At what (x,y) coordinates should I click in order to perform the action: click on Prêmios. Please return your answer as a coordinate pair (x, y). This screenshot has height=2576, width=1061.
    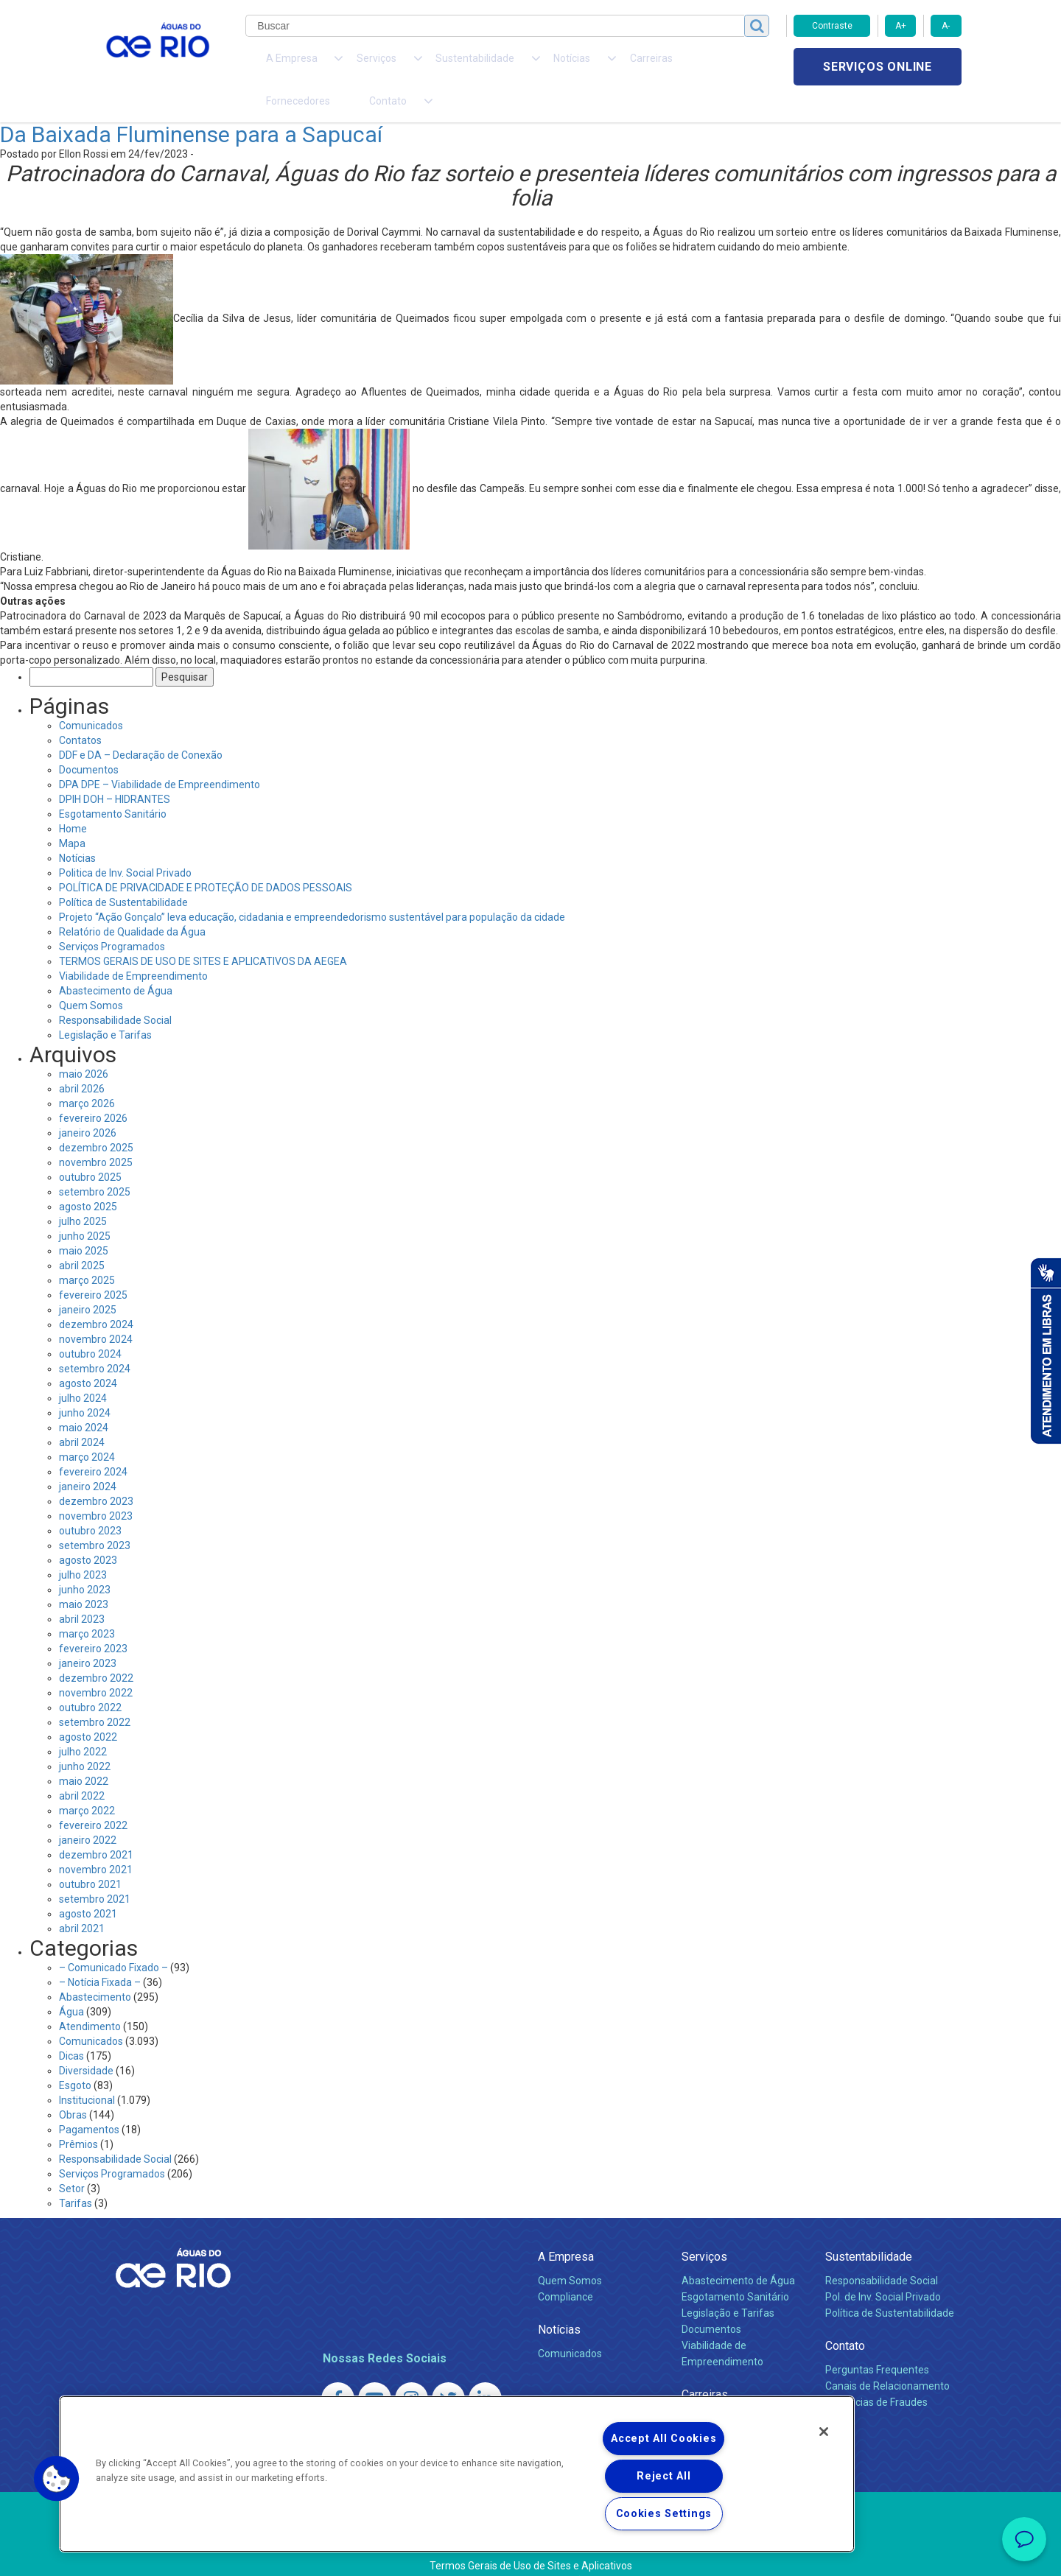
    Looking at the image, I should click on (78, 2118).